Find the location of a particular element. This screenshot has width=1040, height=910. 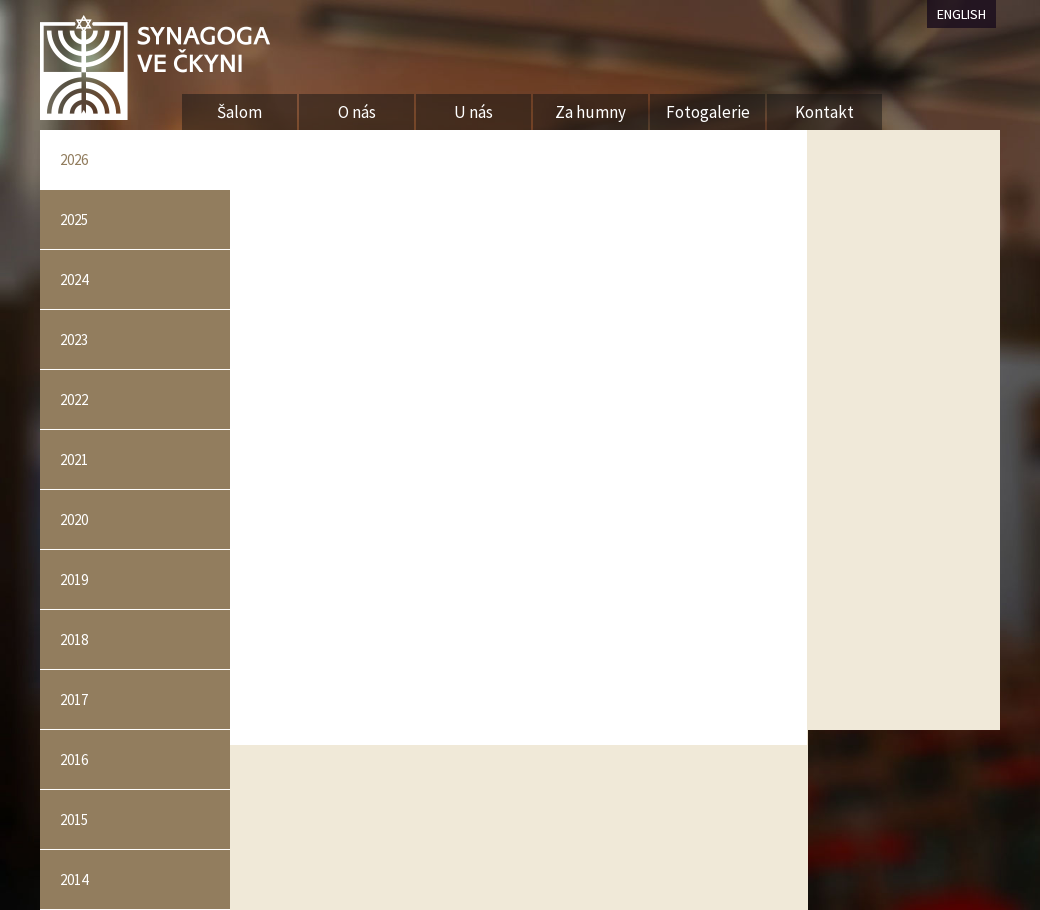

Za humny is located at coordinates (590, 112).